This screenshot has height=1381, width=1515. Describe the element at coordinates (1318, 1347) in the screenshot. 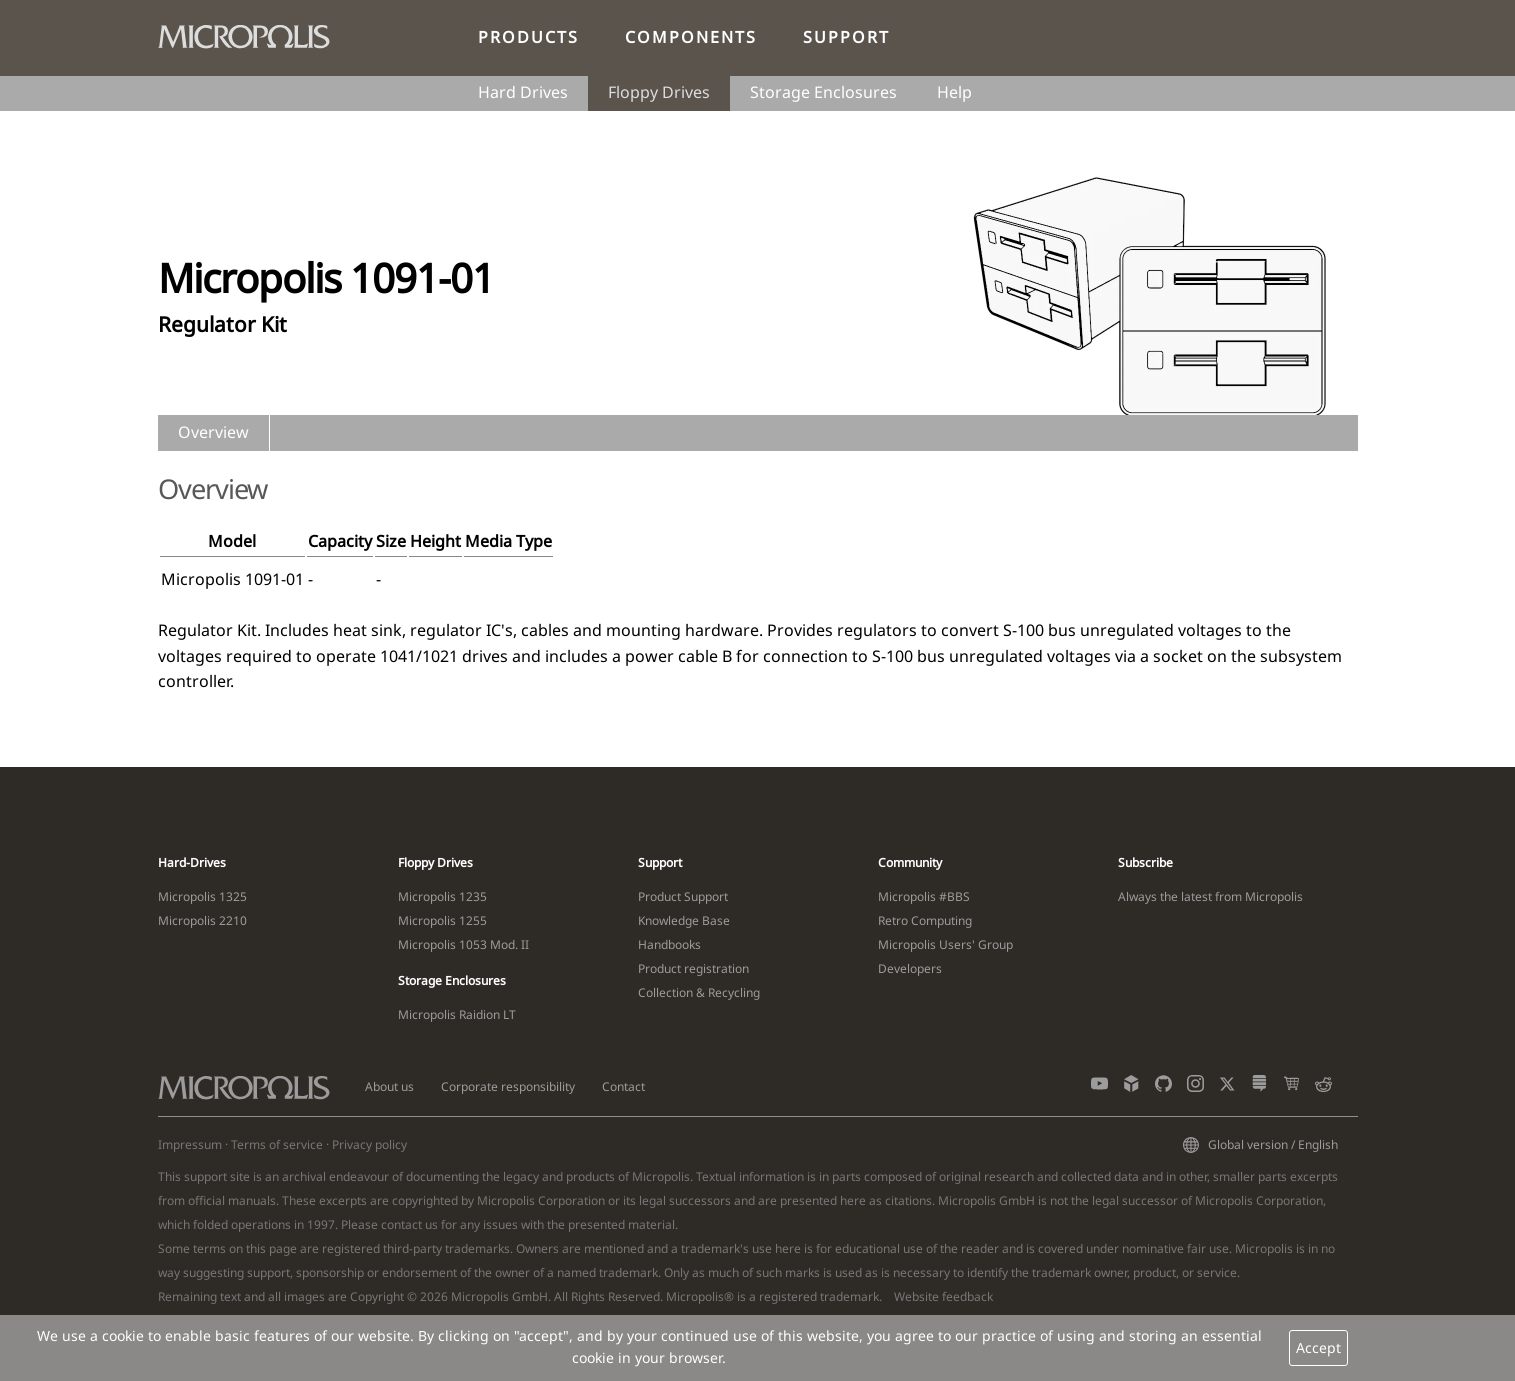

I see `Accept` at that location.